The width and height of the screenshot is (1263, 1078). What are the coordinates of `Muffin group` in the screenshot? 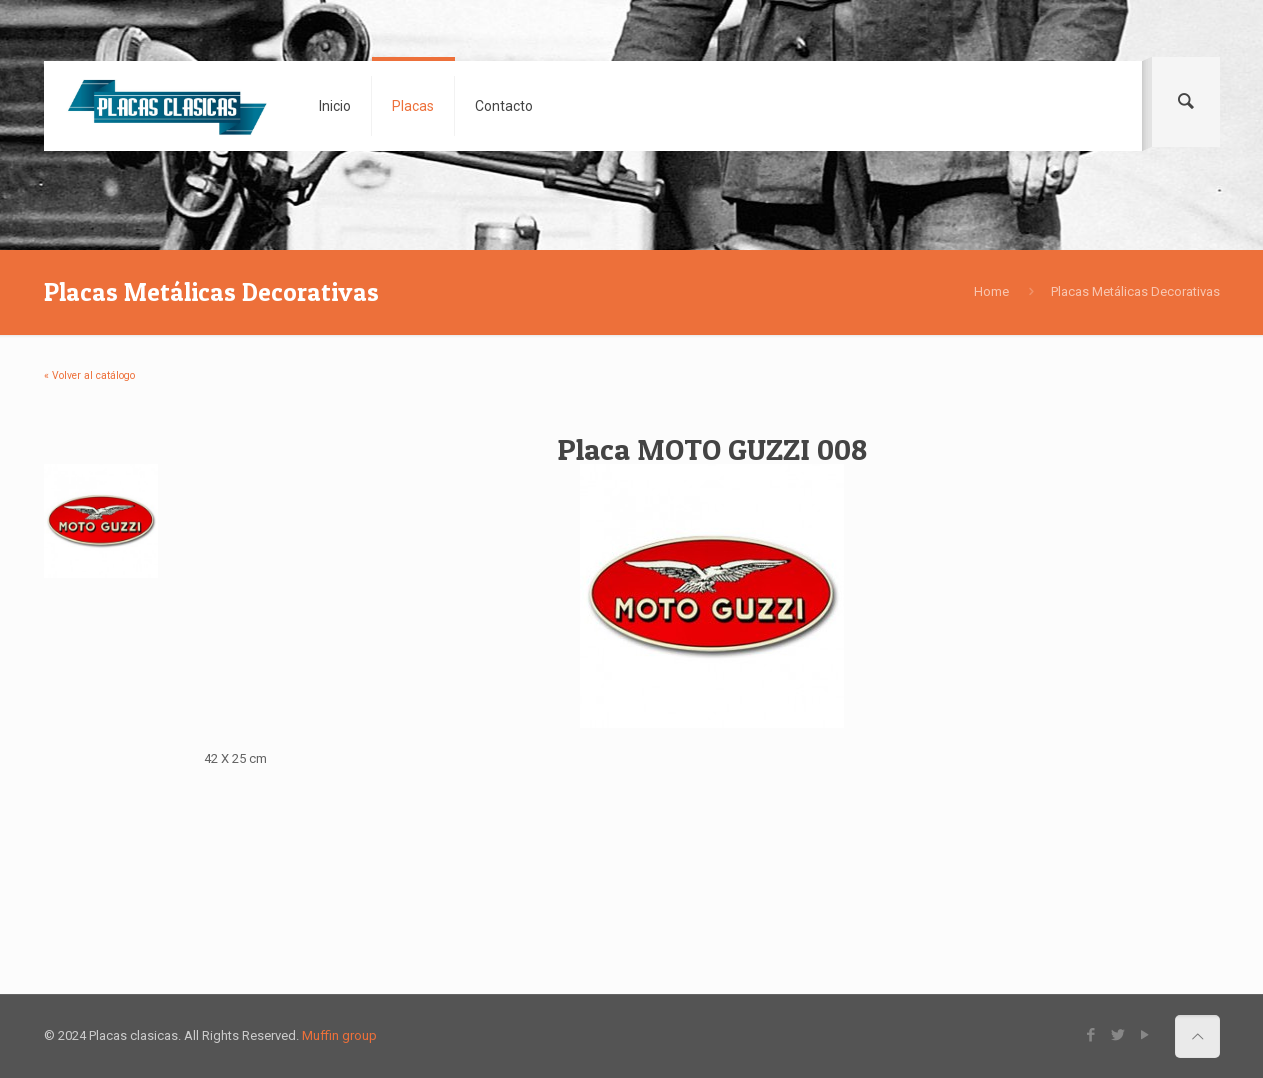 It's located at (339, 1035).